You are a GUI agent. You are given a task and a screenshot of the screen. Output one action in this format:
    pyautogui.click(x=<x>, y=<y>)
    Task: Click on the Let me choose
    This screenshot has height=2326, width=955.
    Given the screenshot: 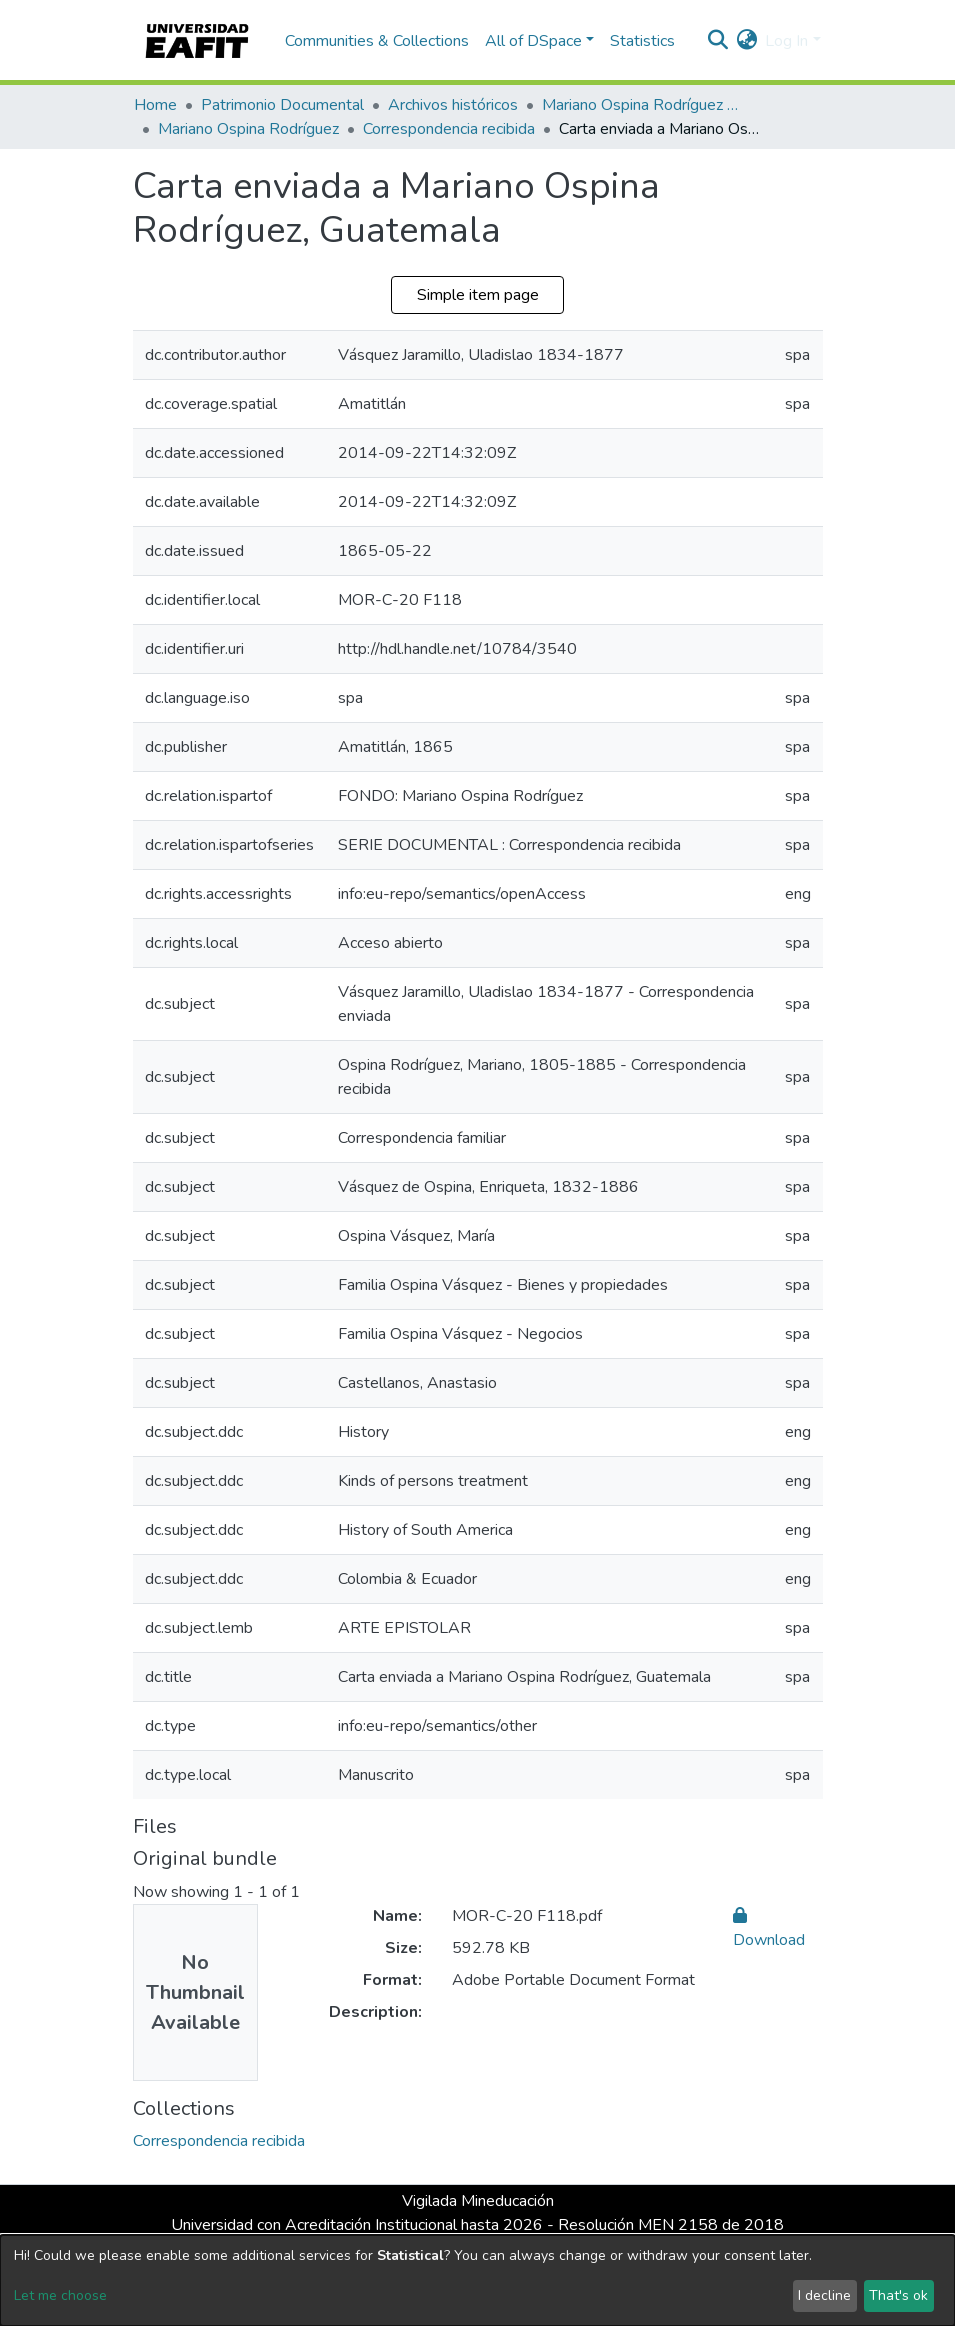 What is the action you would take?
    pyautogui.click(x=60, y=2295)
    